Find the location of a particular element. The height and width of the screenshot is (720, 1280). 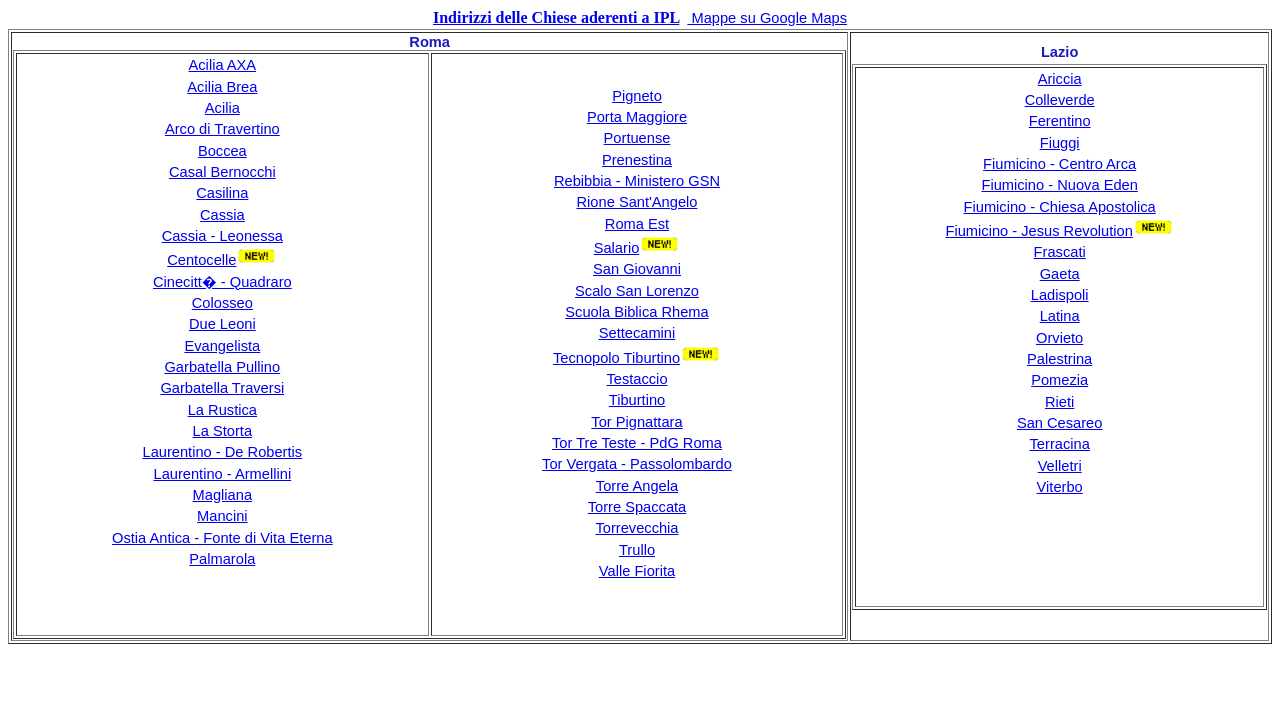

Roma Est is located at coordinates (637, 224).